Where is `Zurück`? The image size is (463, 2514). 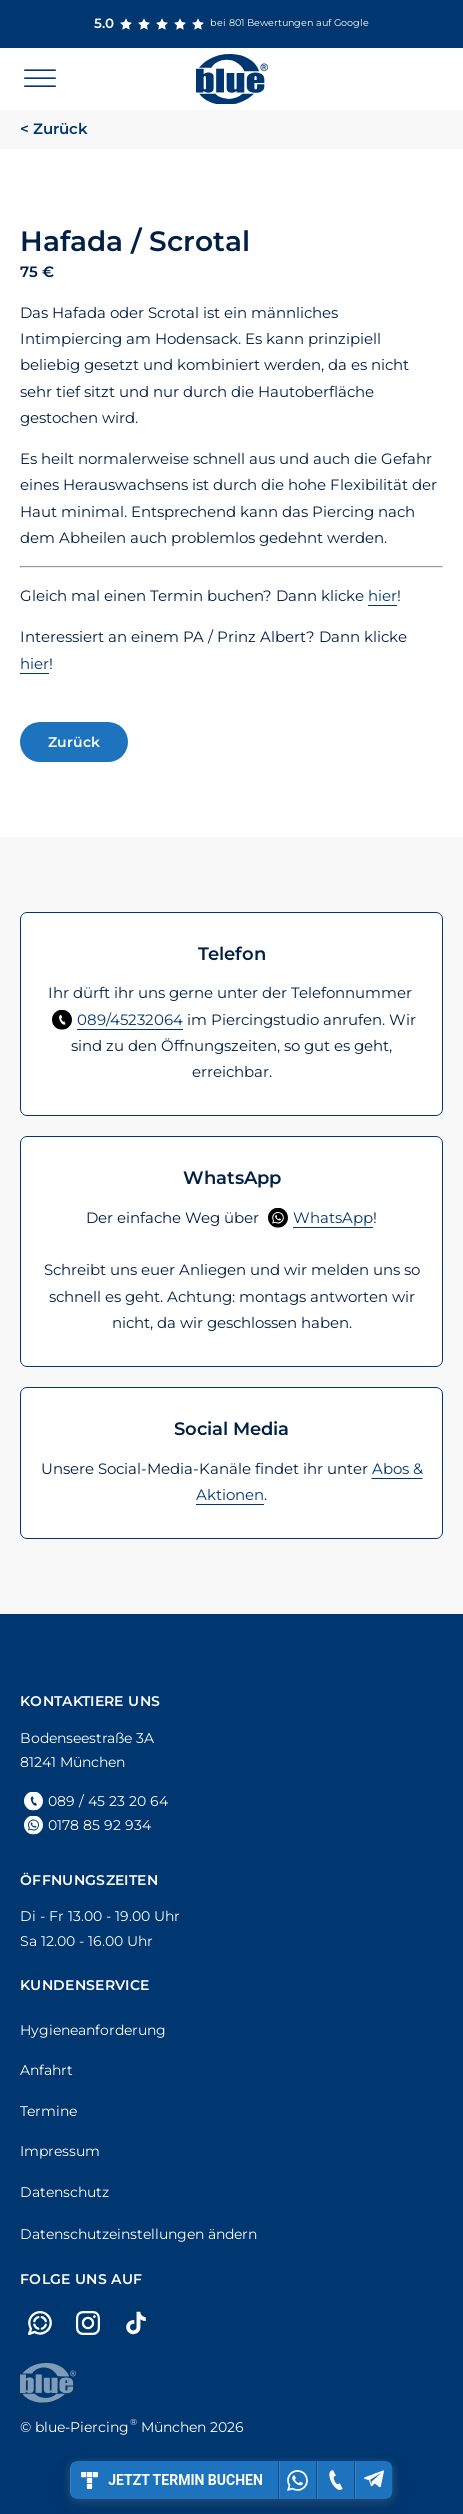 Zurück is located at coordinates (74, 742).